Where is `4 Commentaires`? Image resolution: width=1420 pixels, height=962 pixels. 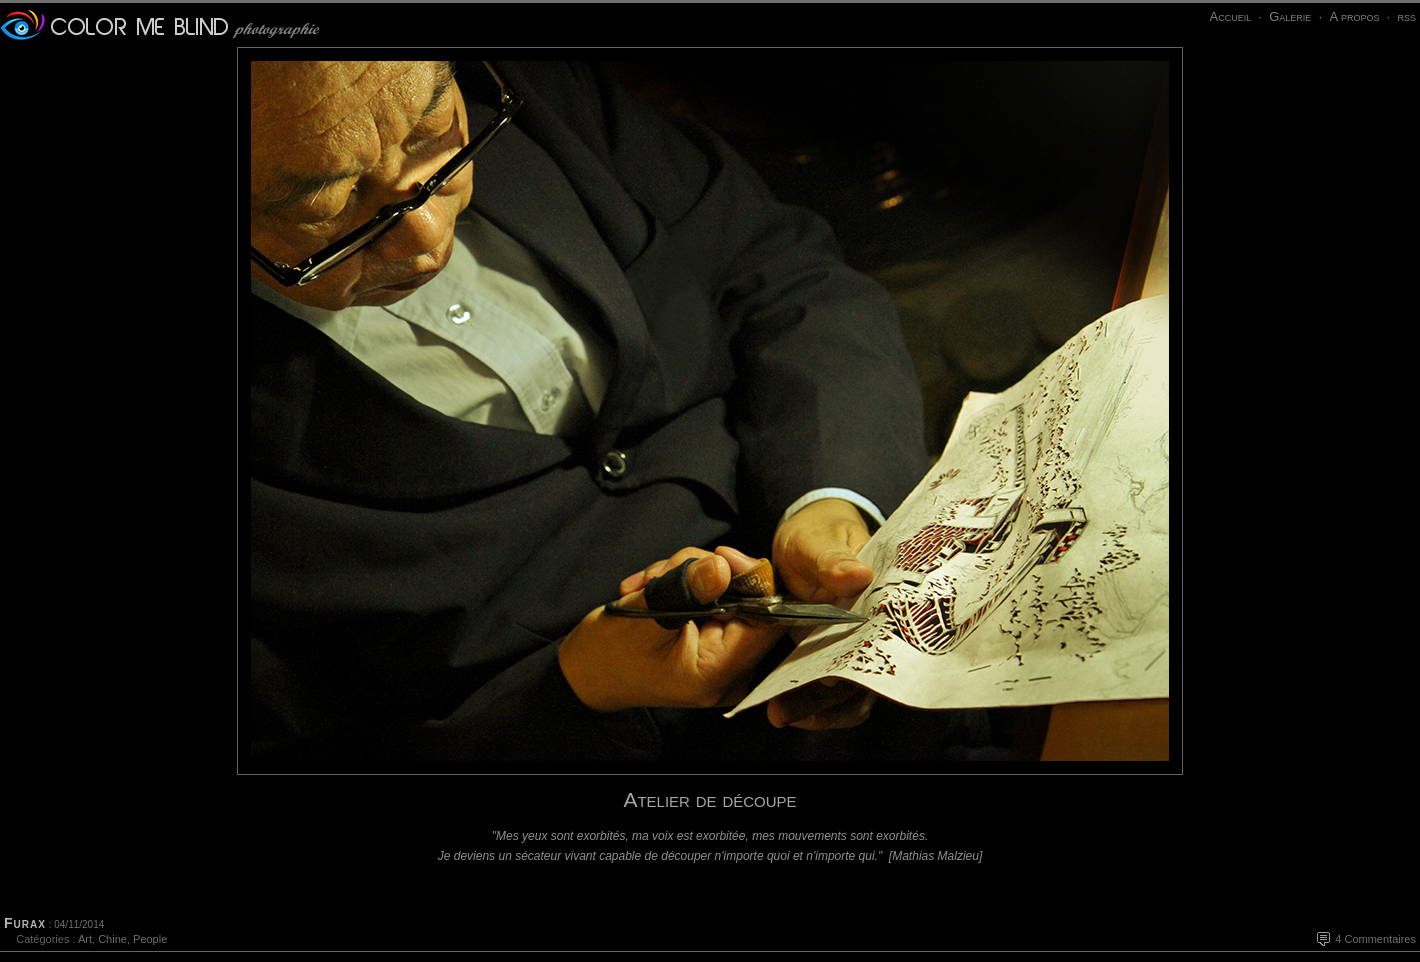
4 Commentaires is located at coordinates (1375, 939).